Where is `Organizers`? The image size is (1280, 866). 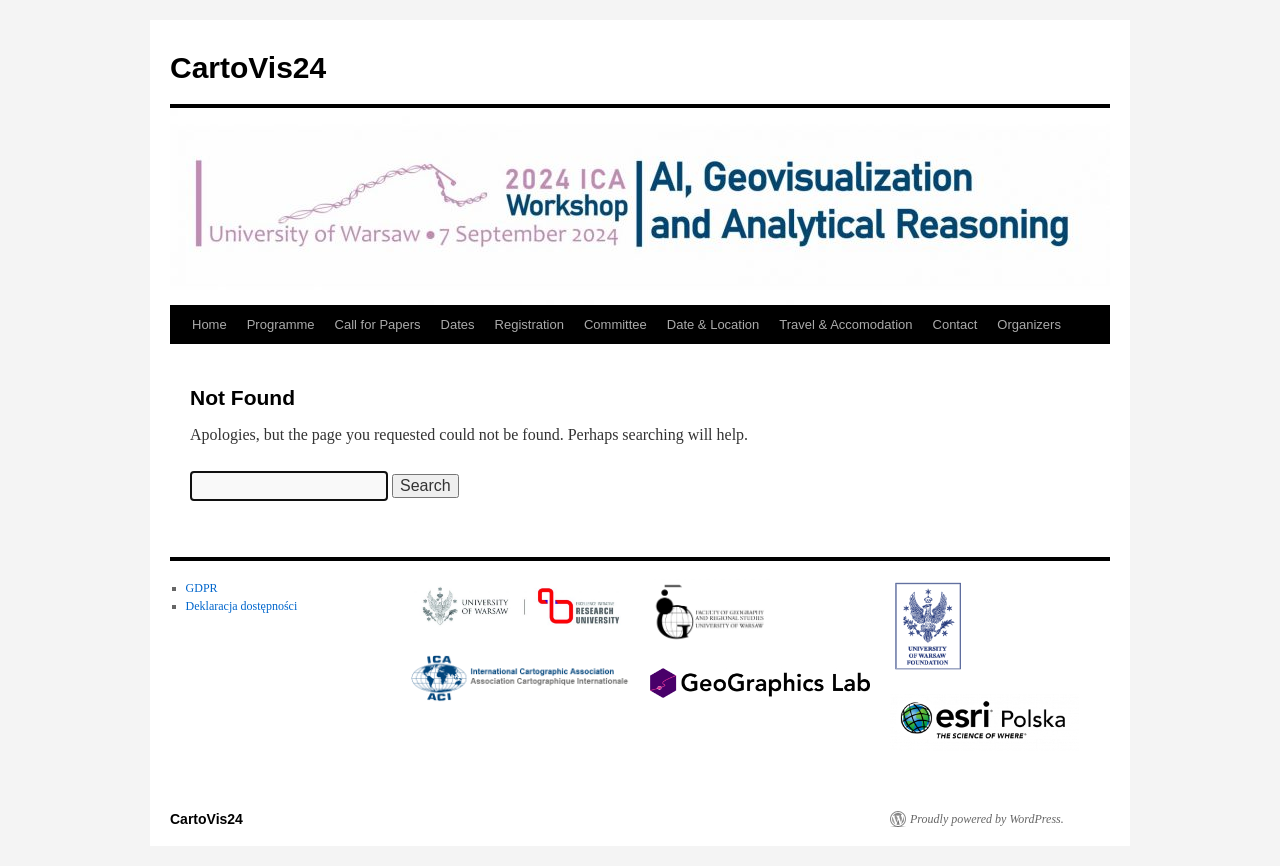
Organizers is located at coordinates (1029, 324).